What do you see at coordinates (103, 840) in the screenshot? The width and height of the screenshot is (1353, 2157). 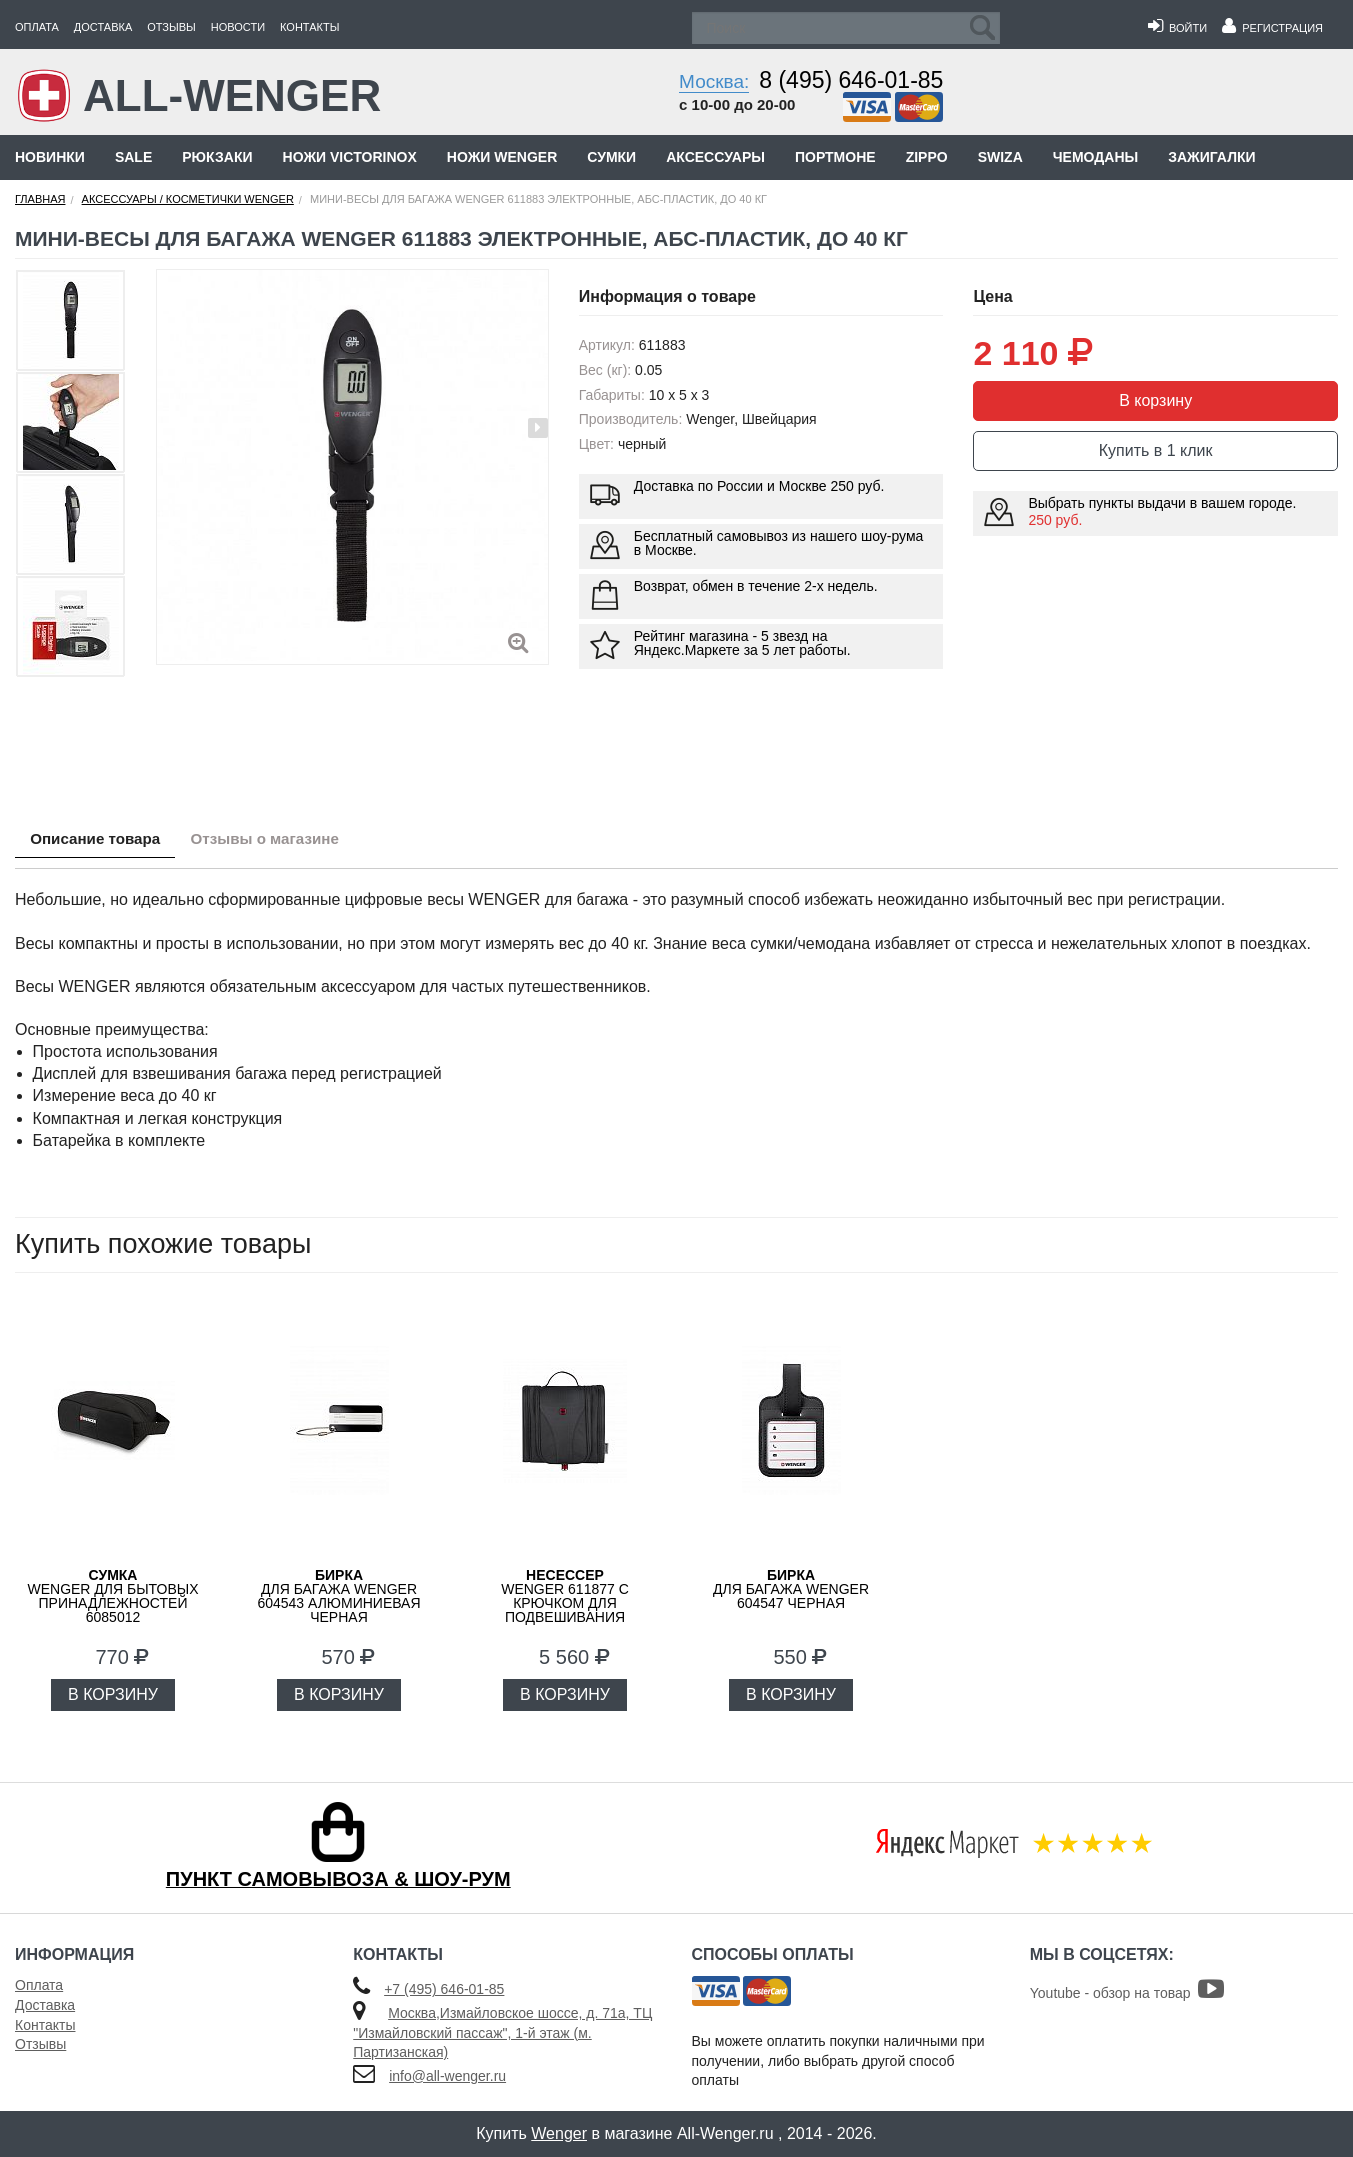 I see `Описание товара` at bounding box center [103, 840].